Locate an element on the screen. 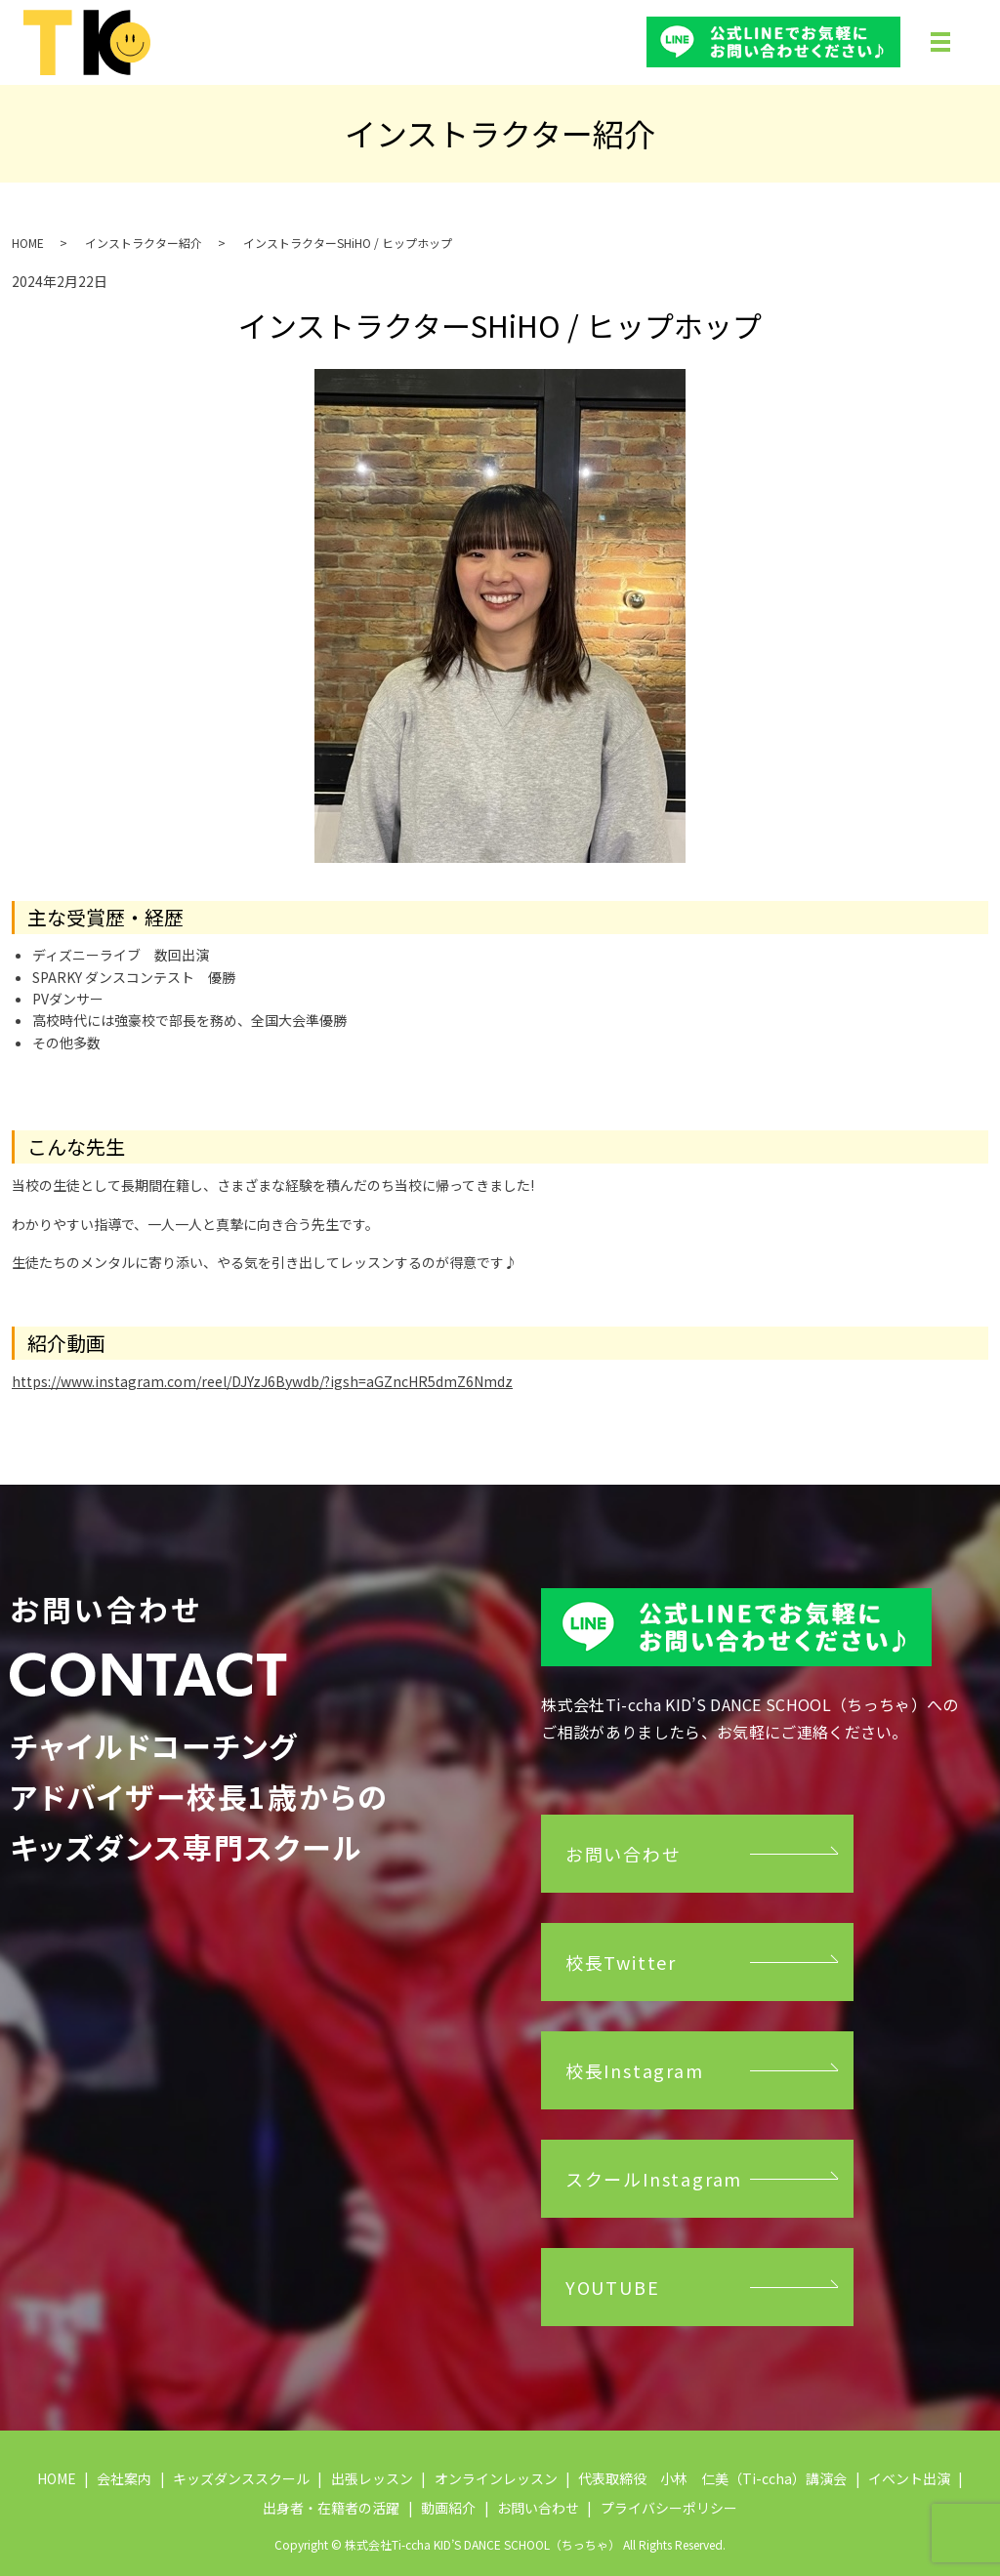  インストラクター紹介 is located at coordinates (143, 242).